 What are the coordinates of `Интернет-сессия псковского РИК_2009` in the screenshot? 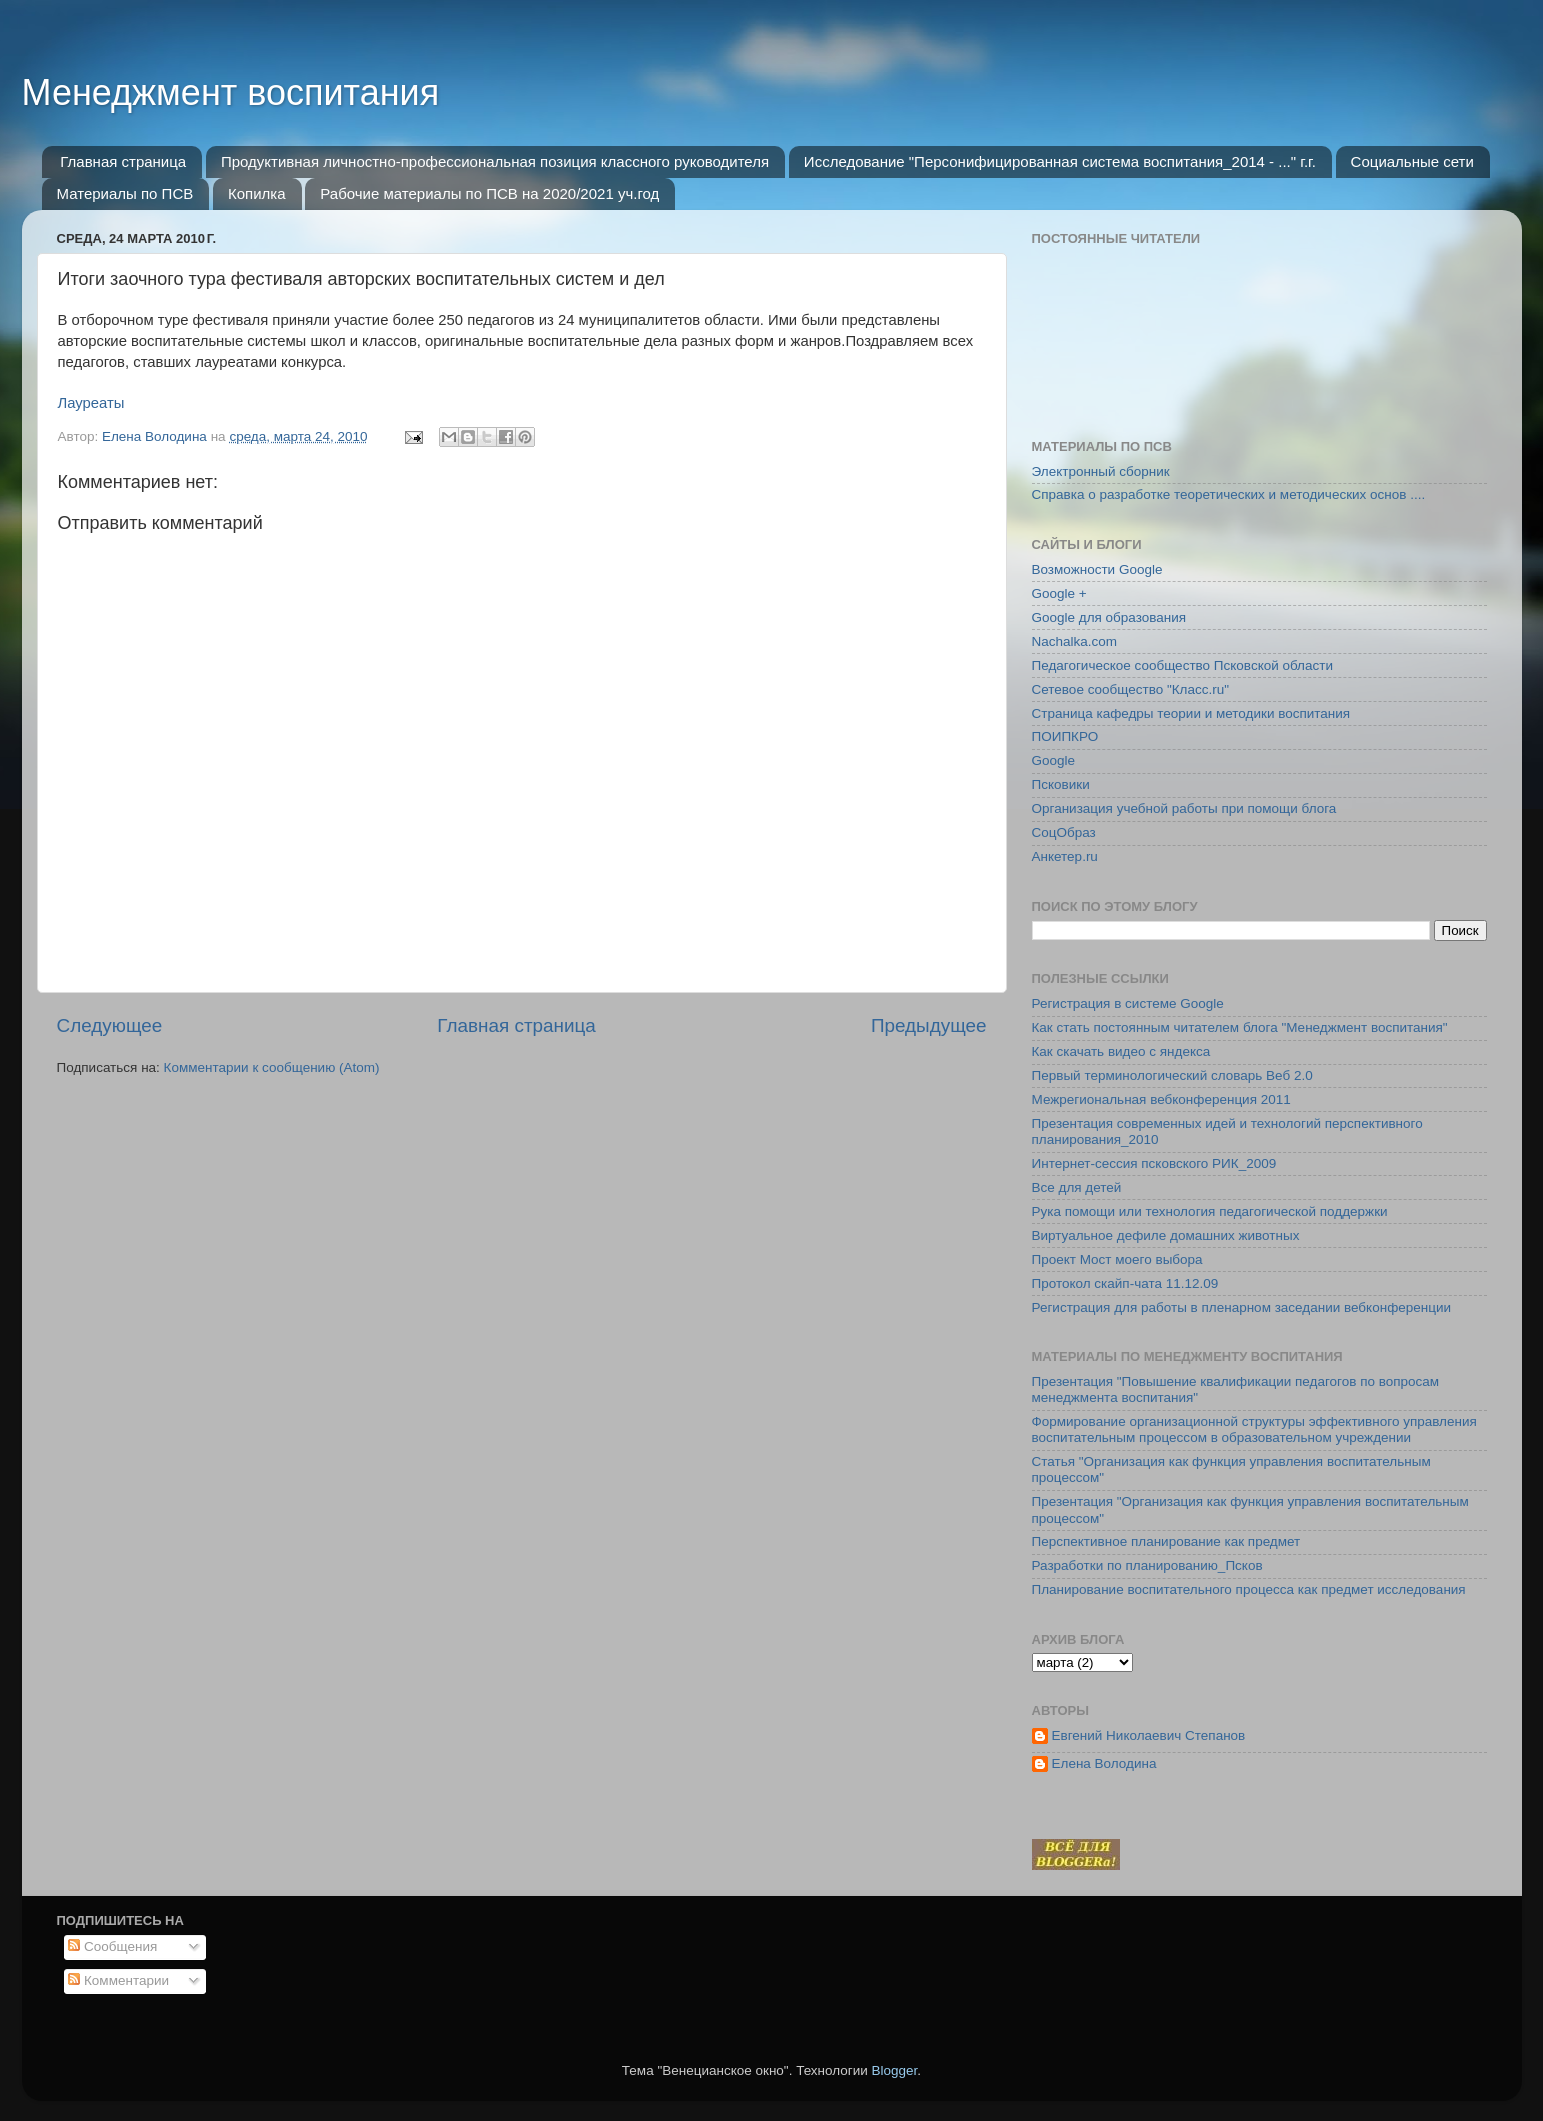 It's located at (1154, 1163).